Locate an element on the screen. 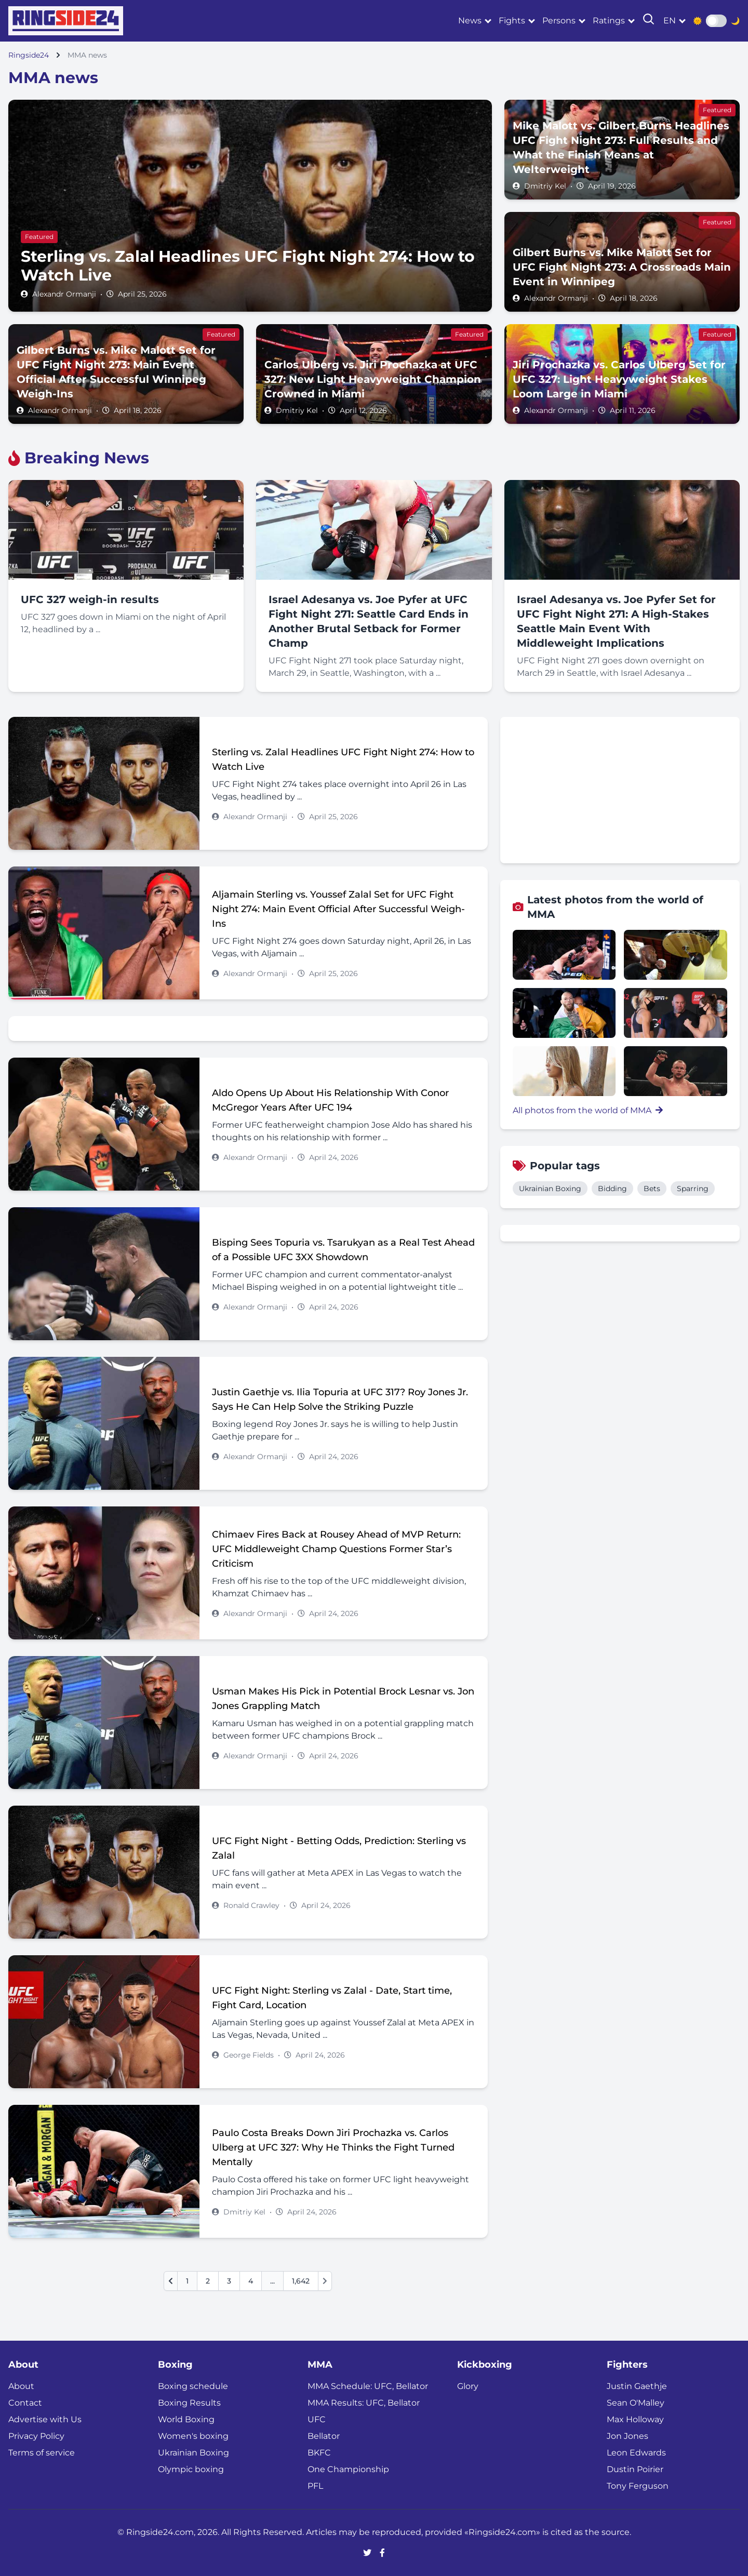  Sparring is located at coordinates (693, 1188).